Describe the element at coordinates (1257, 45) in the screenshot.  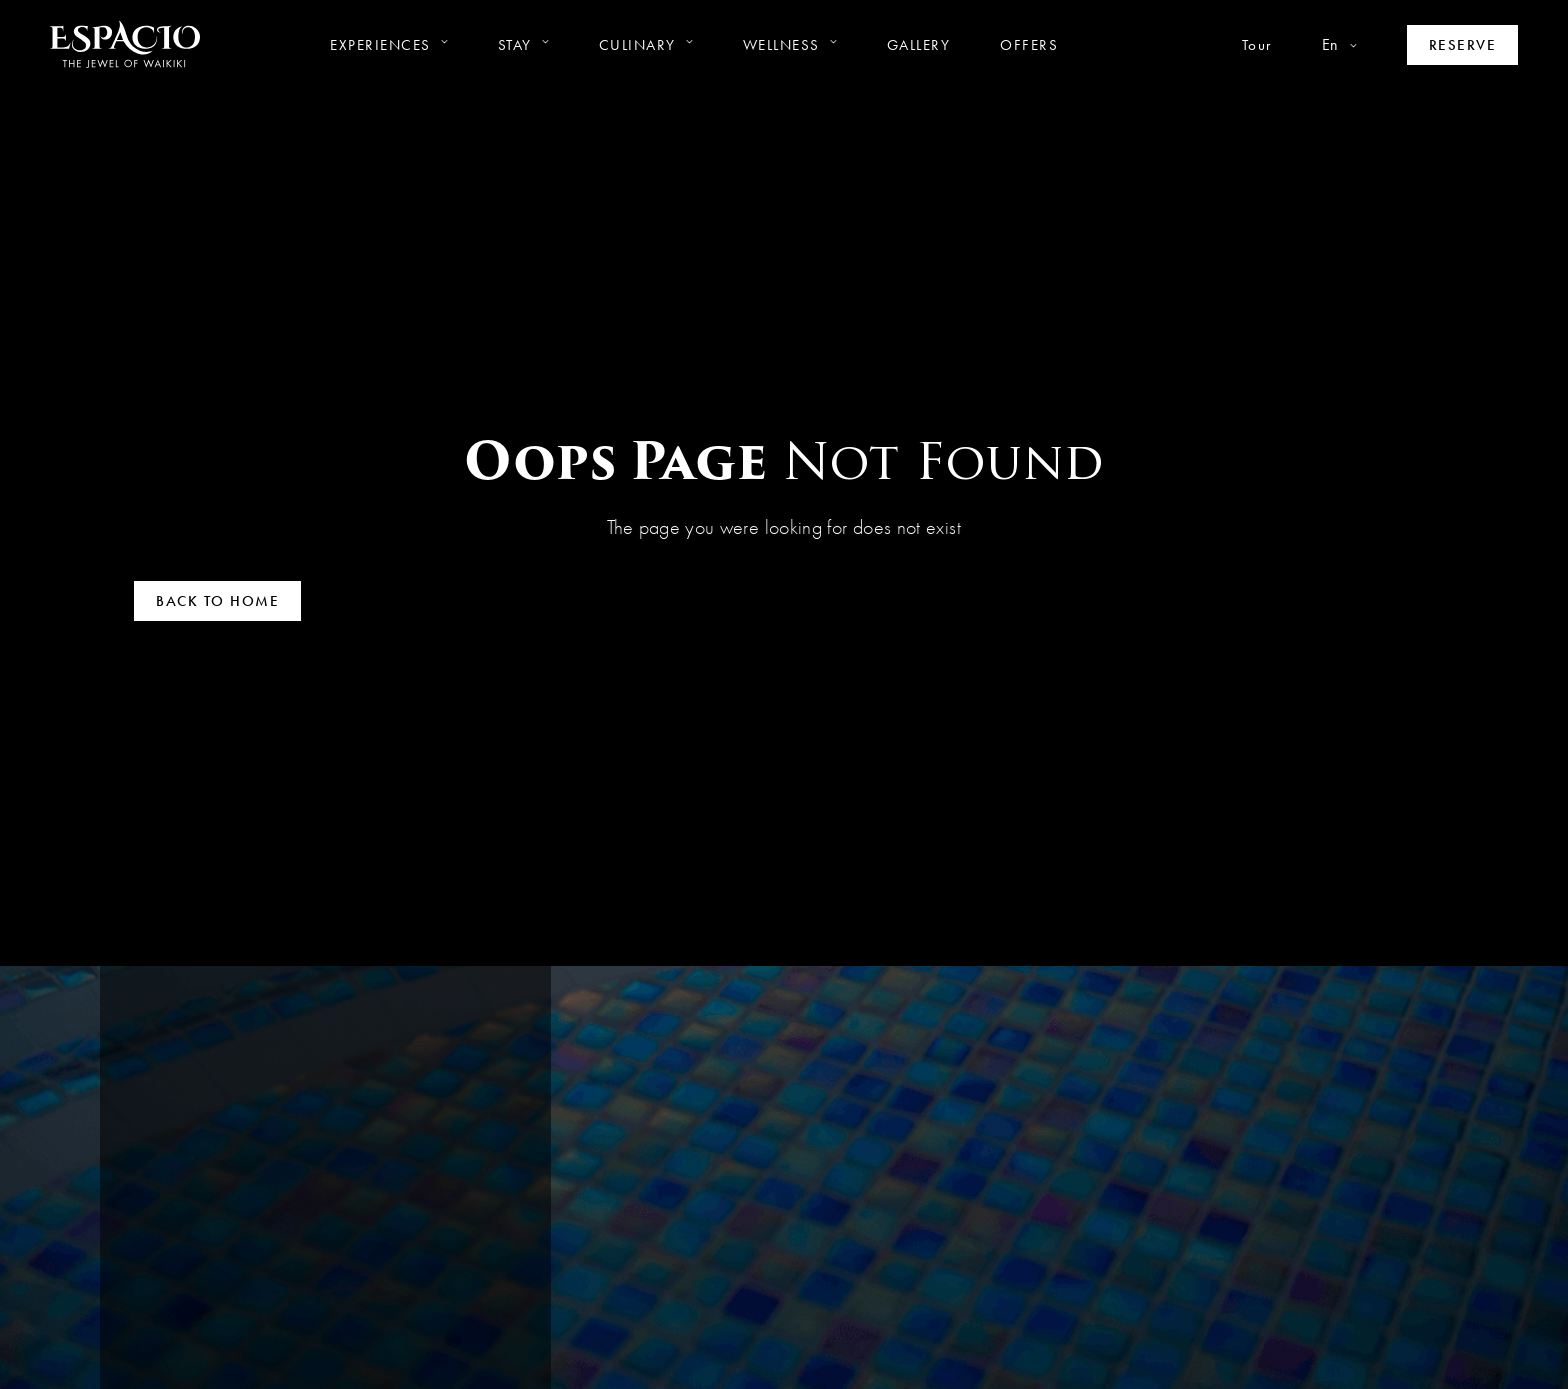
I see `Tour` at that location.